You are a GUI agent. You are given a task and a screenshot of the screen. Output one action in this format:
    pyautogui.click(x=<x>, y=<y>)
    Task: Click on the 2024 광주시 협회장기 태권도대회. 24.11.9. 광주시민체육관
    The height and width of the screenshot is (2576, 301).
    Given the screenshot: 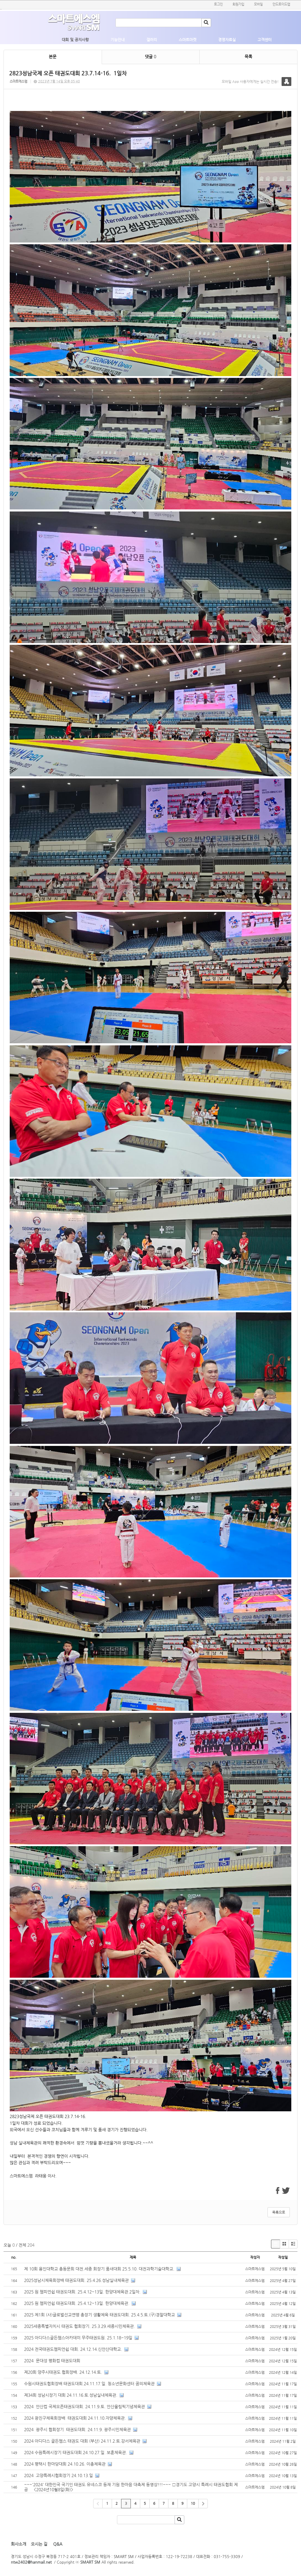 What is the action you would take?
    pyautogui.click(x=77, y=2429)
    